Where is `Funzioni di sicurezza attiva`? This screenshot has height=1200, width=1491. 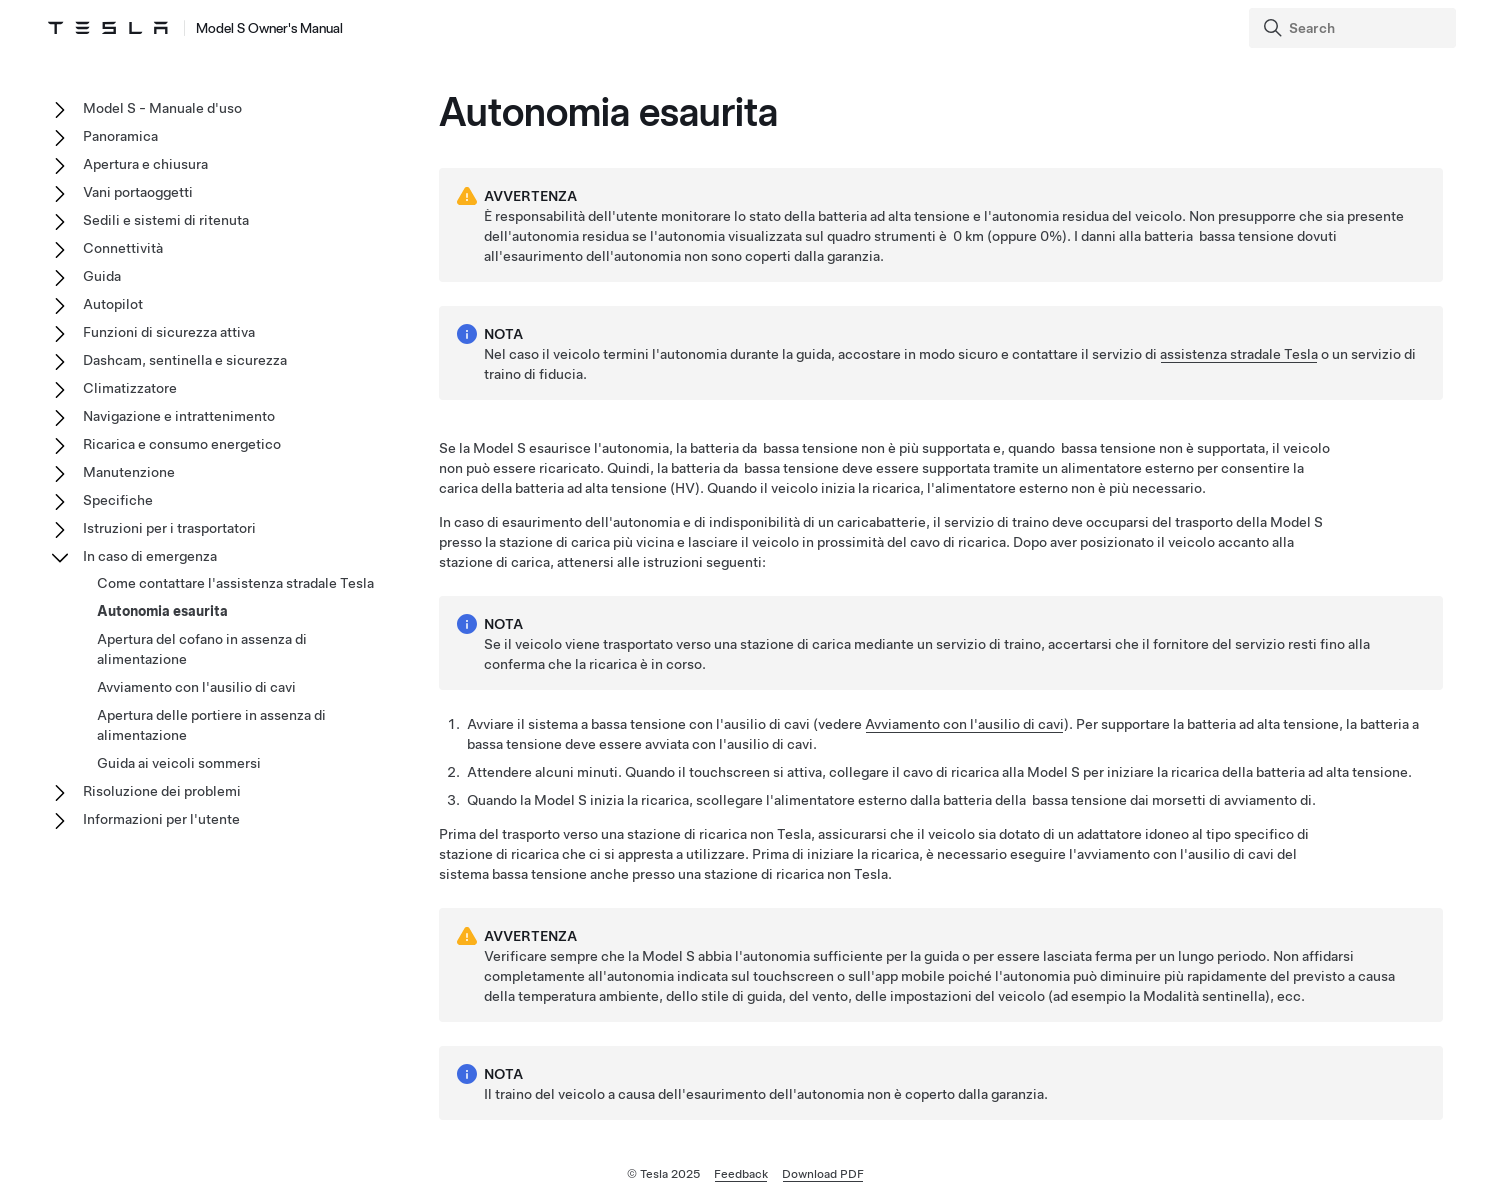
Funzioni di sicurezza attiva is located at coordinates (169, 332).